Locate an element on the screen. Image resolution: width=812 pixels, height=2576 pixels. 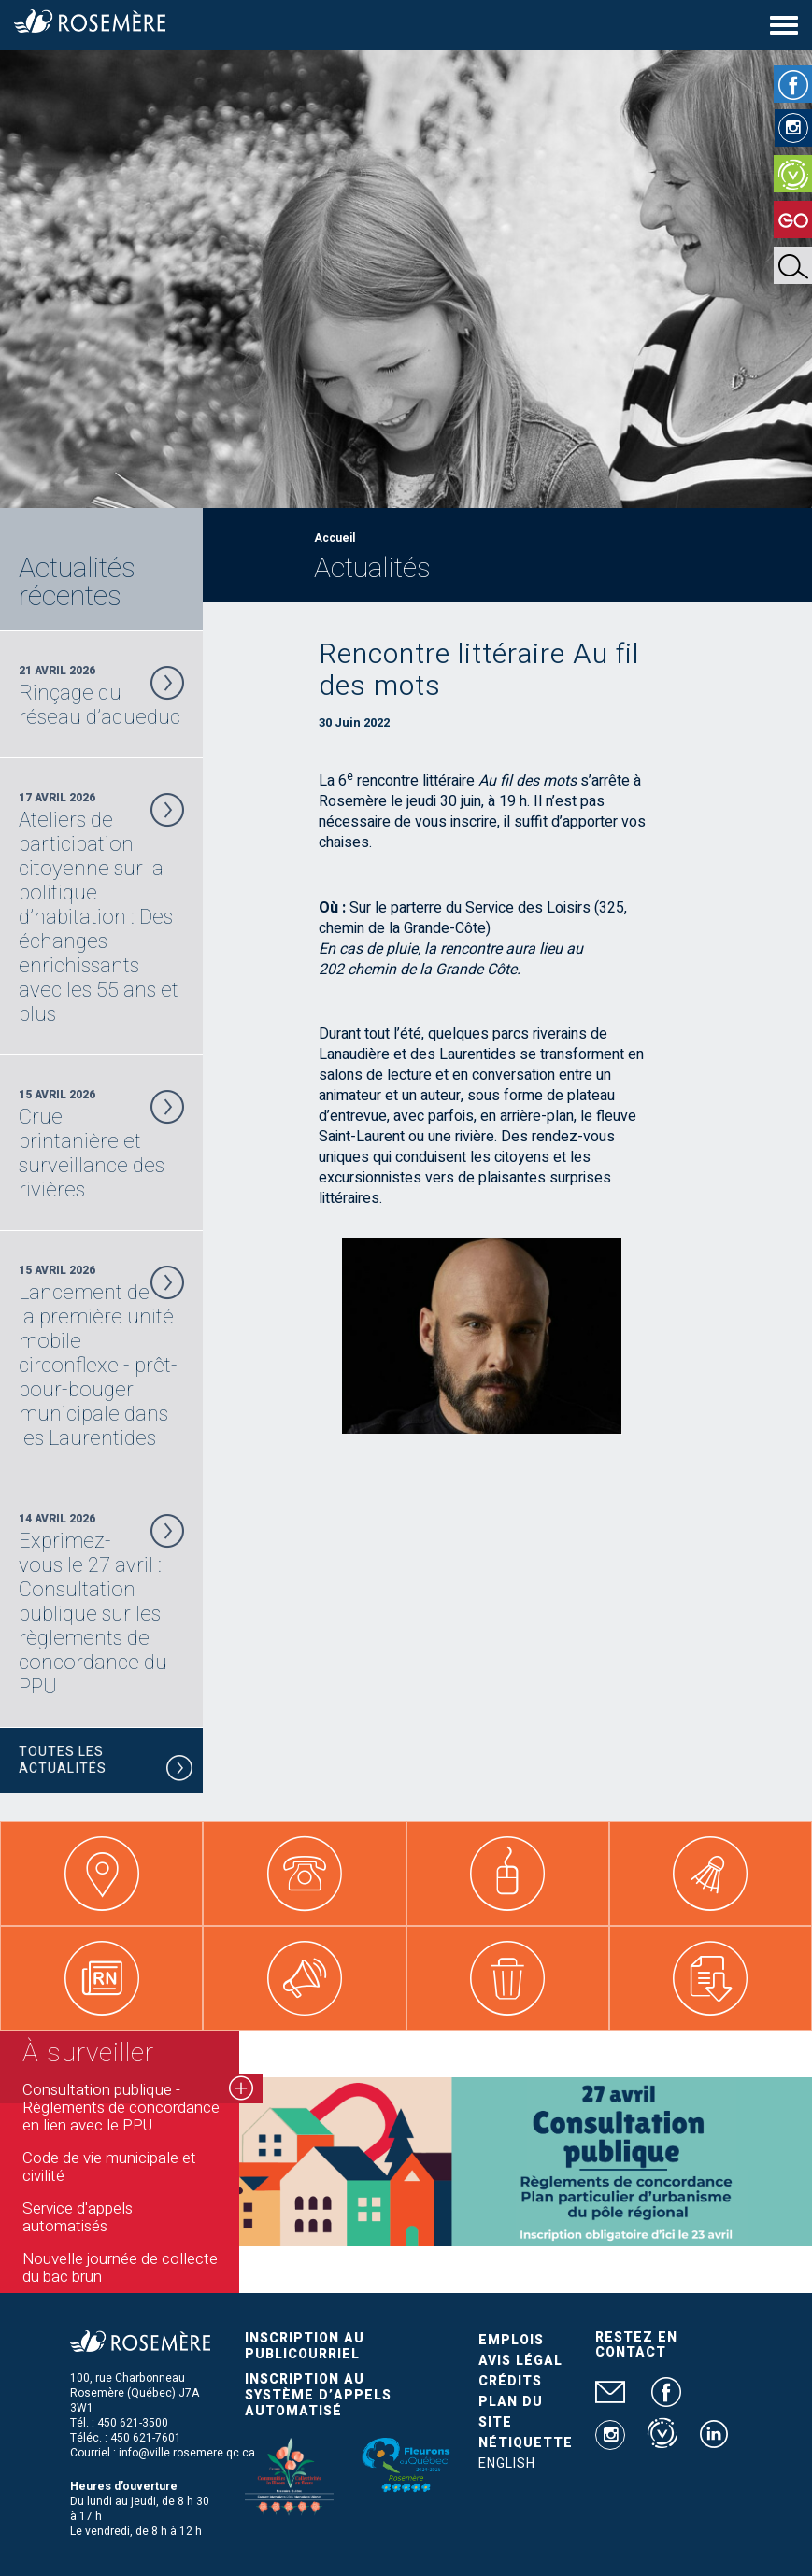
Avis légal is located at coordinates (520, 2361).